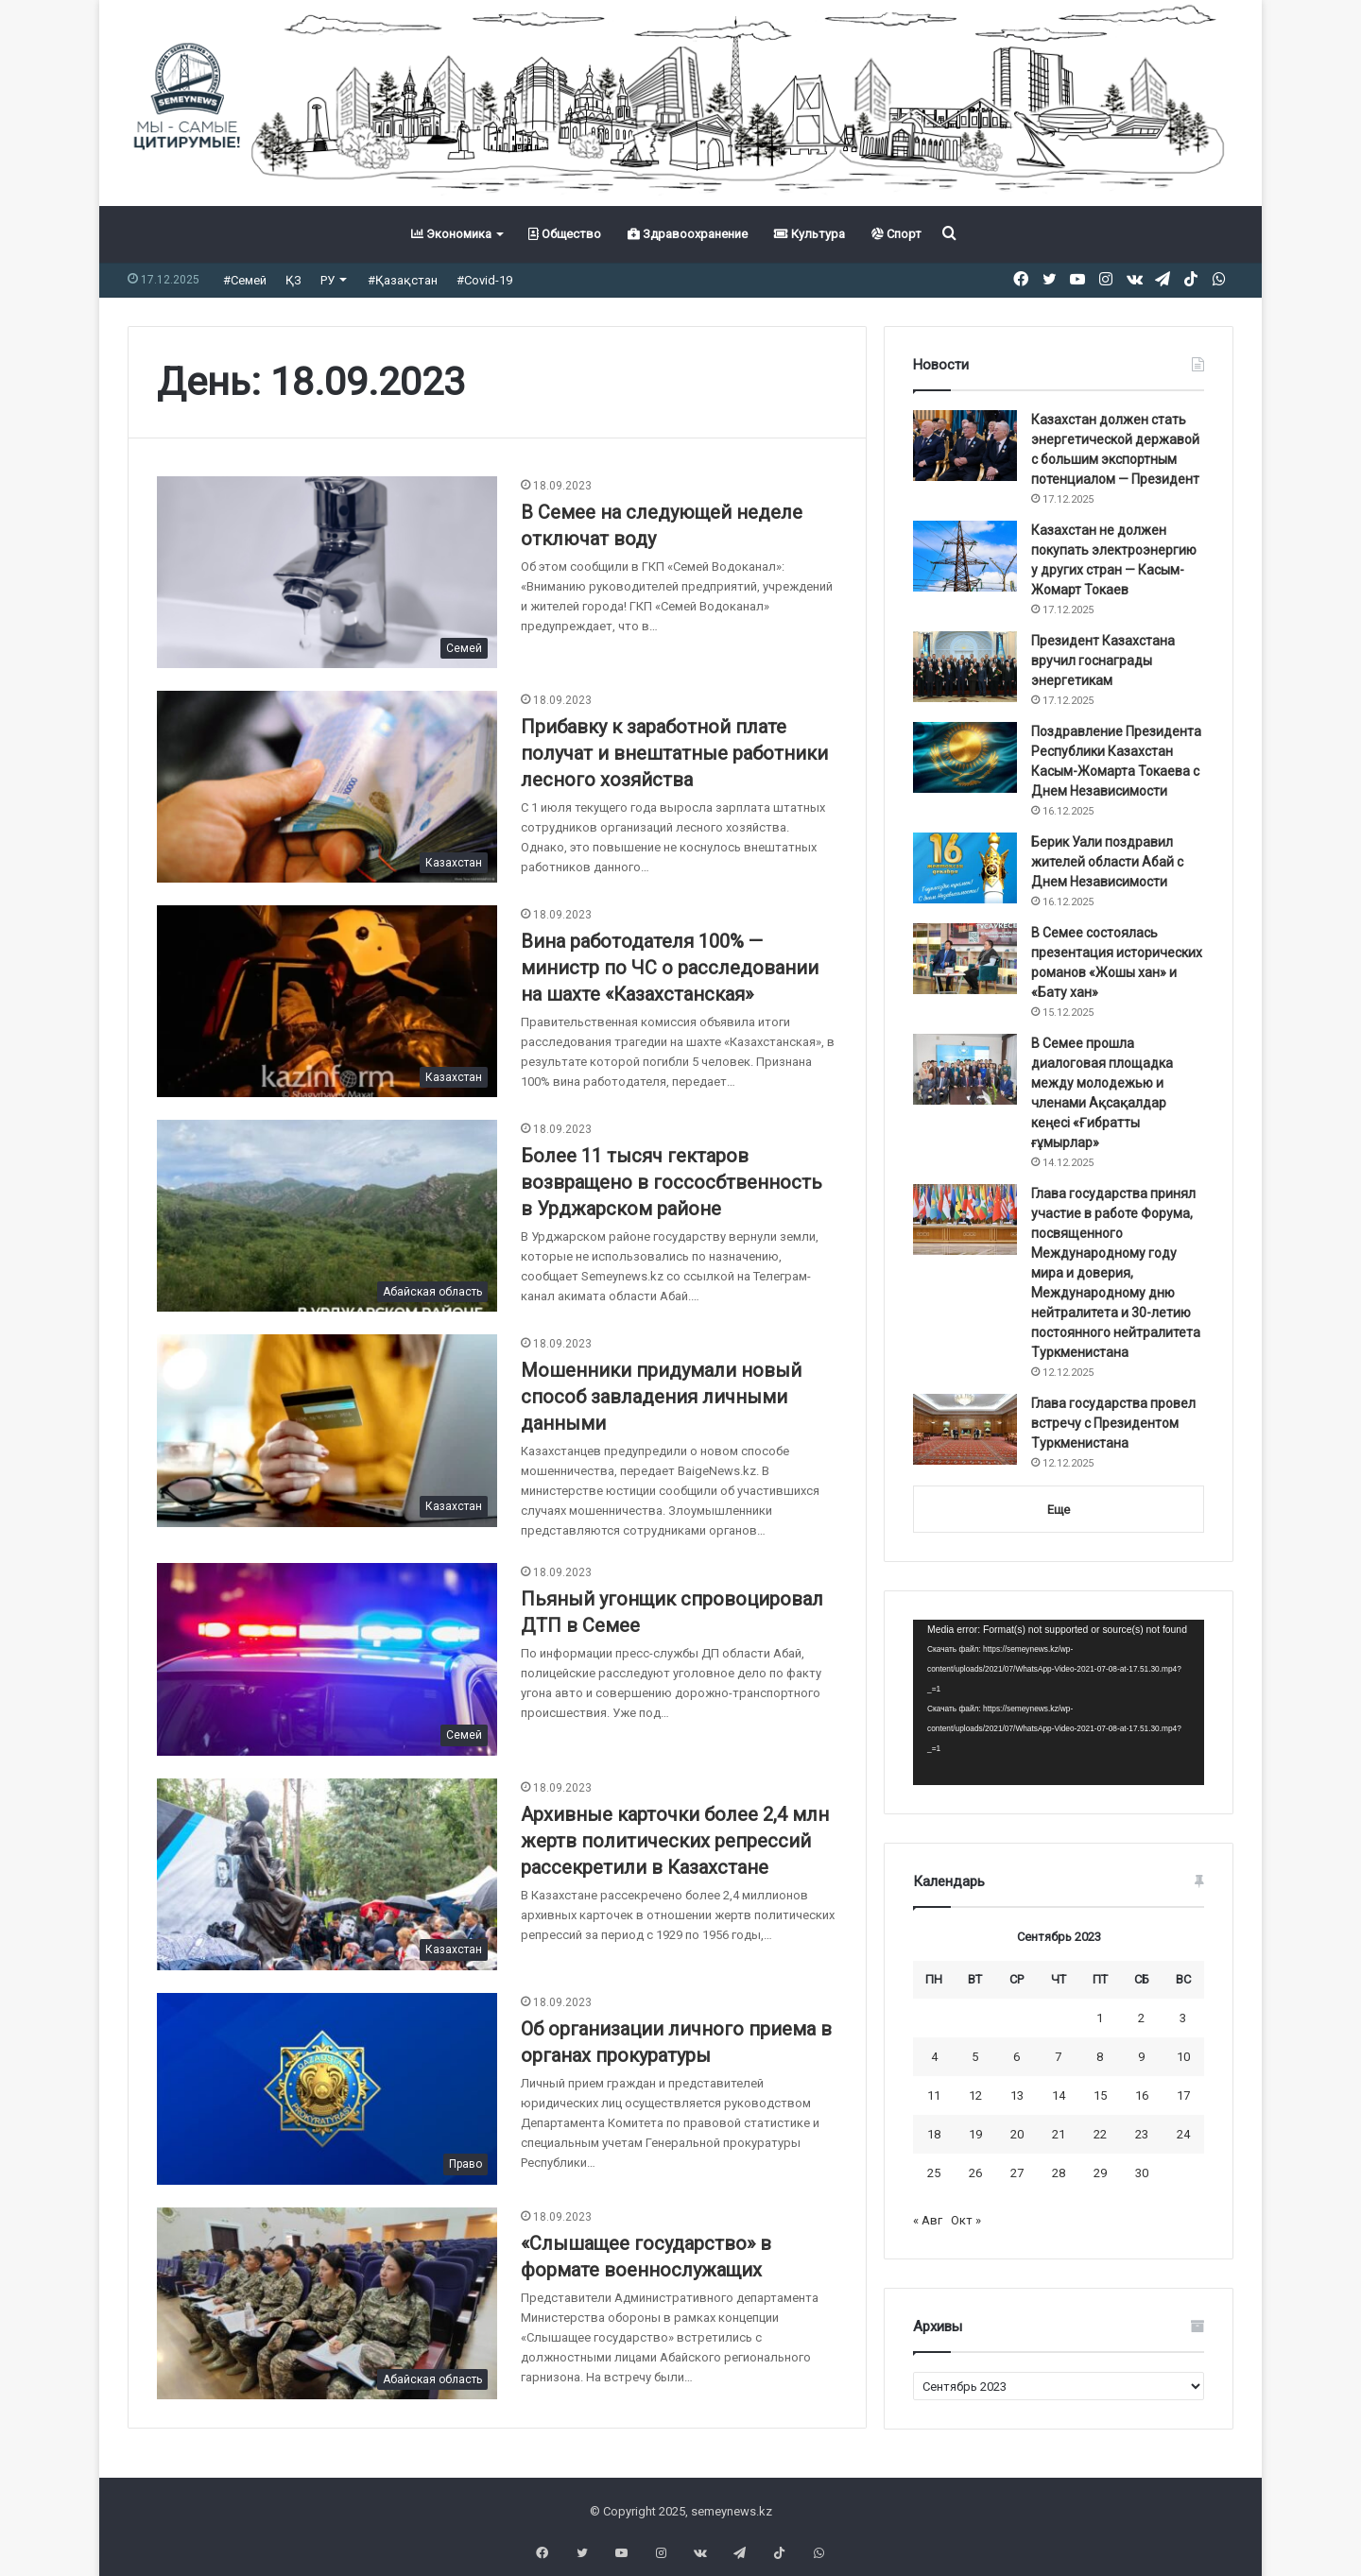  Describe the element at coordinates (327, 1001) in the screenshot. I see `[Вина работодателя 100% — министр по ЧС о расследовании на шахте «Казахстанская»]` at that location.